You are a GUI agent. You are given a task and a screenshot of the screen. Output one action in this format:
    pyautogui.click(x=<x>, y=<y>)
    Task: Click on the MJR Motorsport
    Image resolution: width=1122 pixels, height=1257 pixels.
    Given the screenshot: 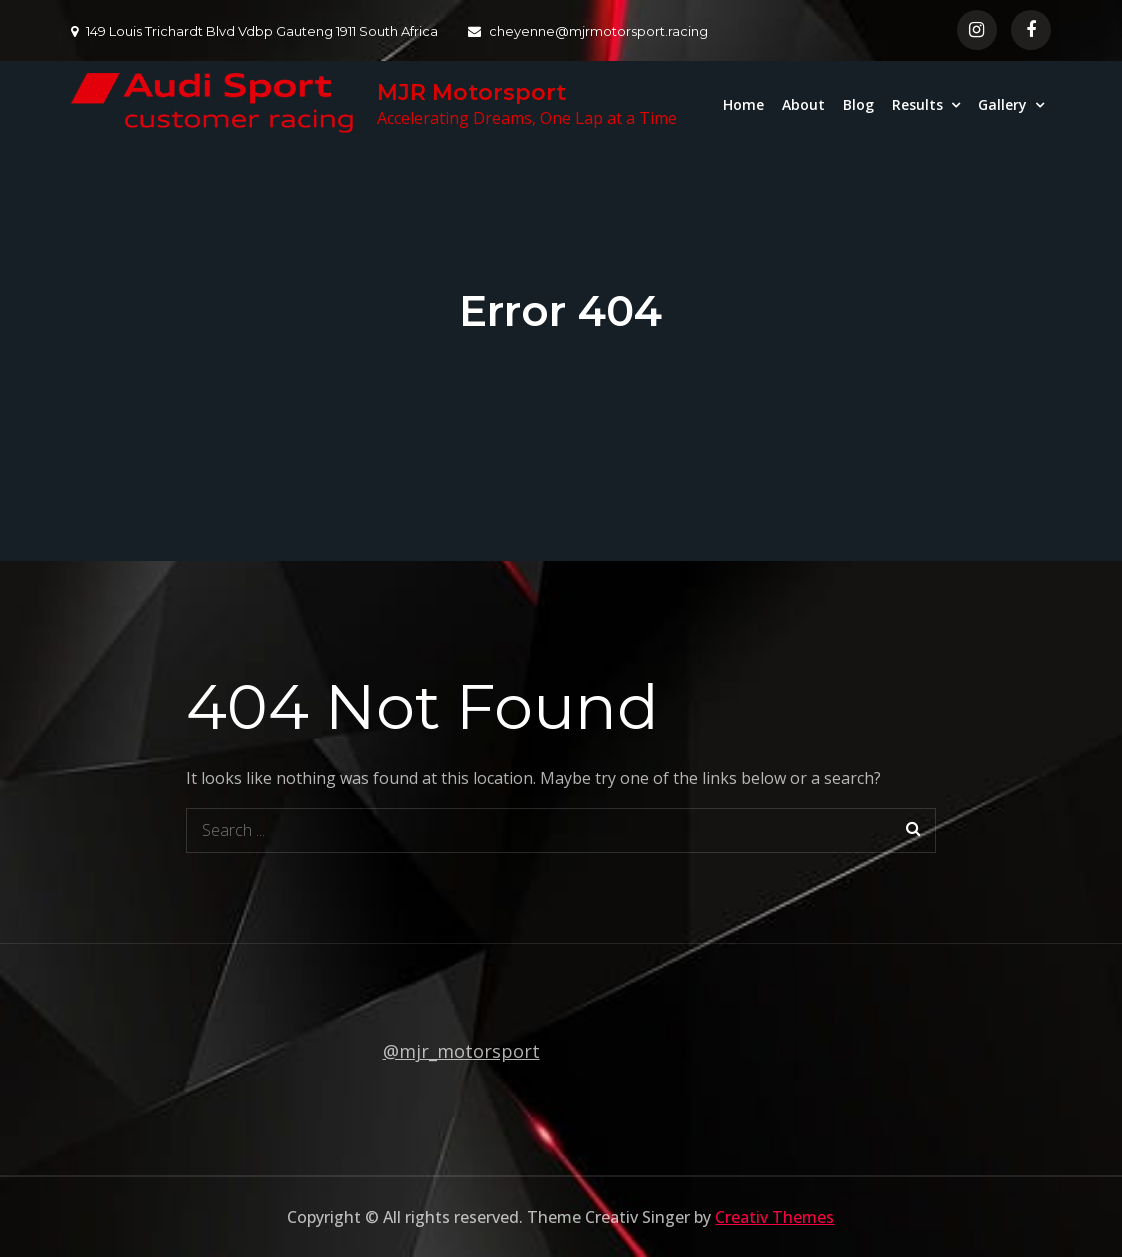 What is the action you would take?
    pyautogui.click(x=471, y=92)
    